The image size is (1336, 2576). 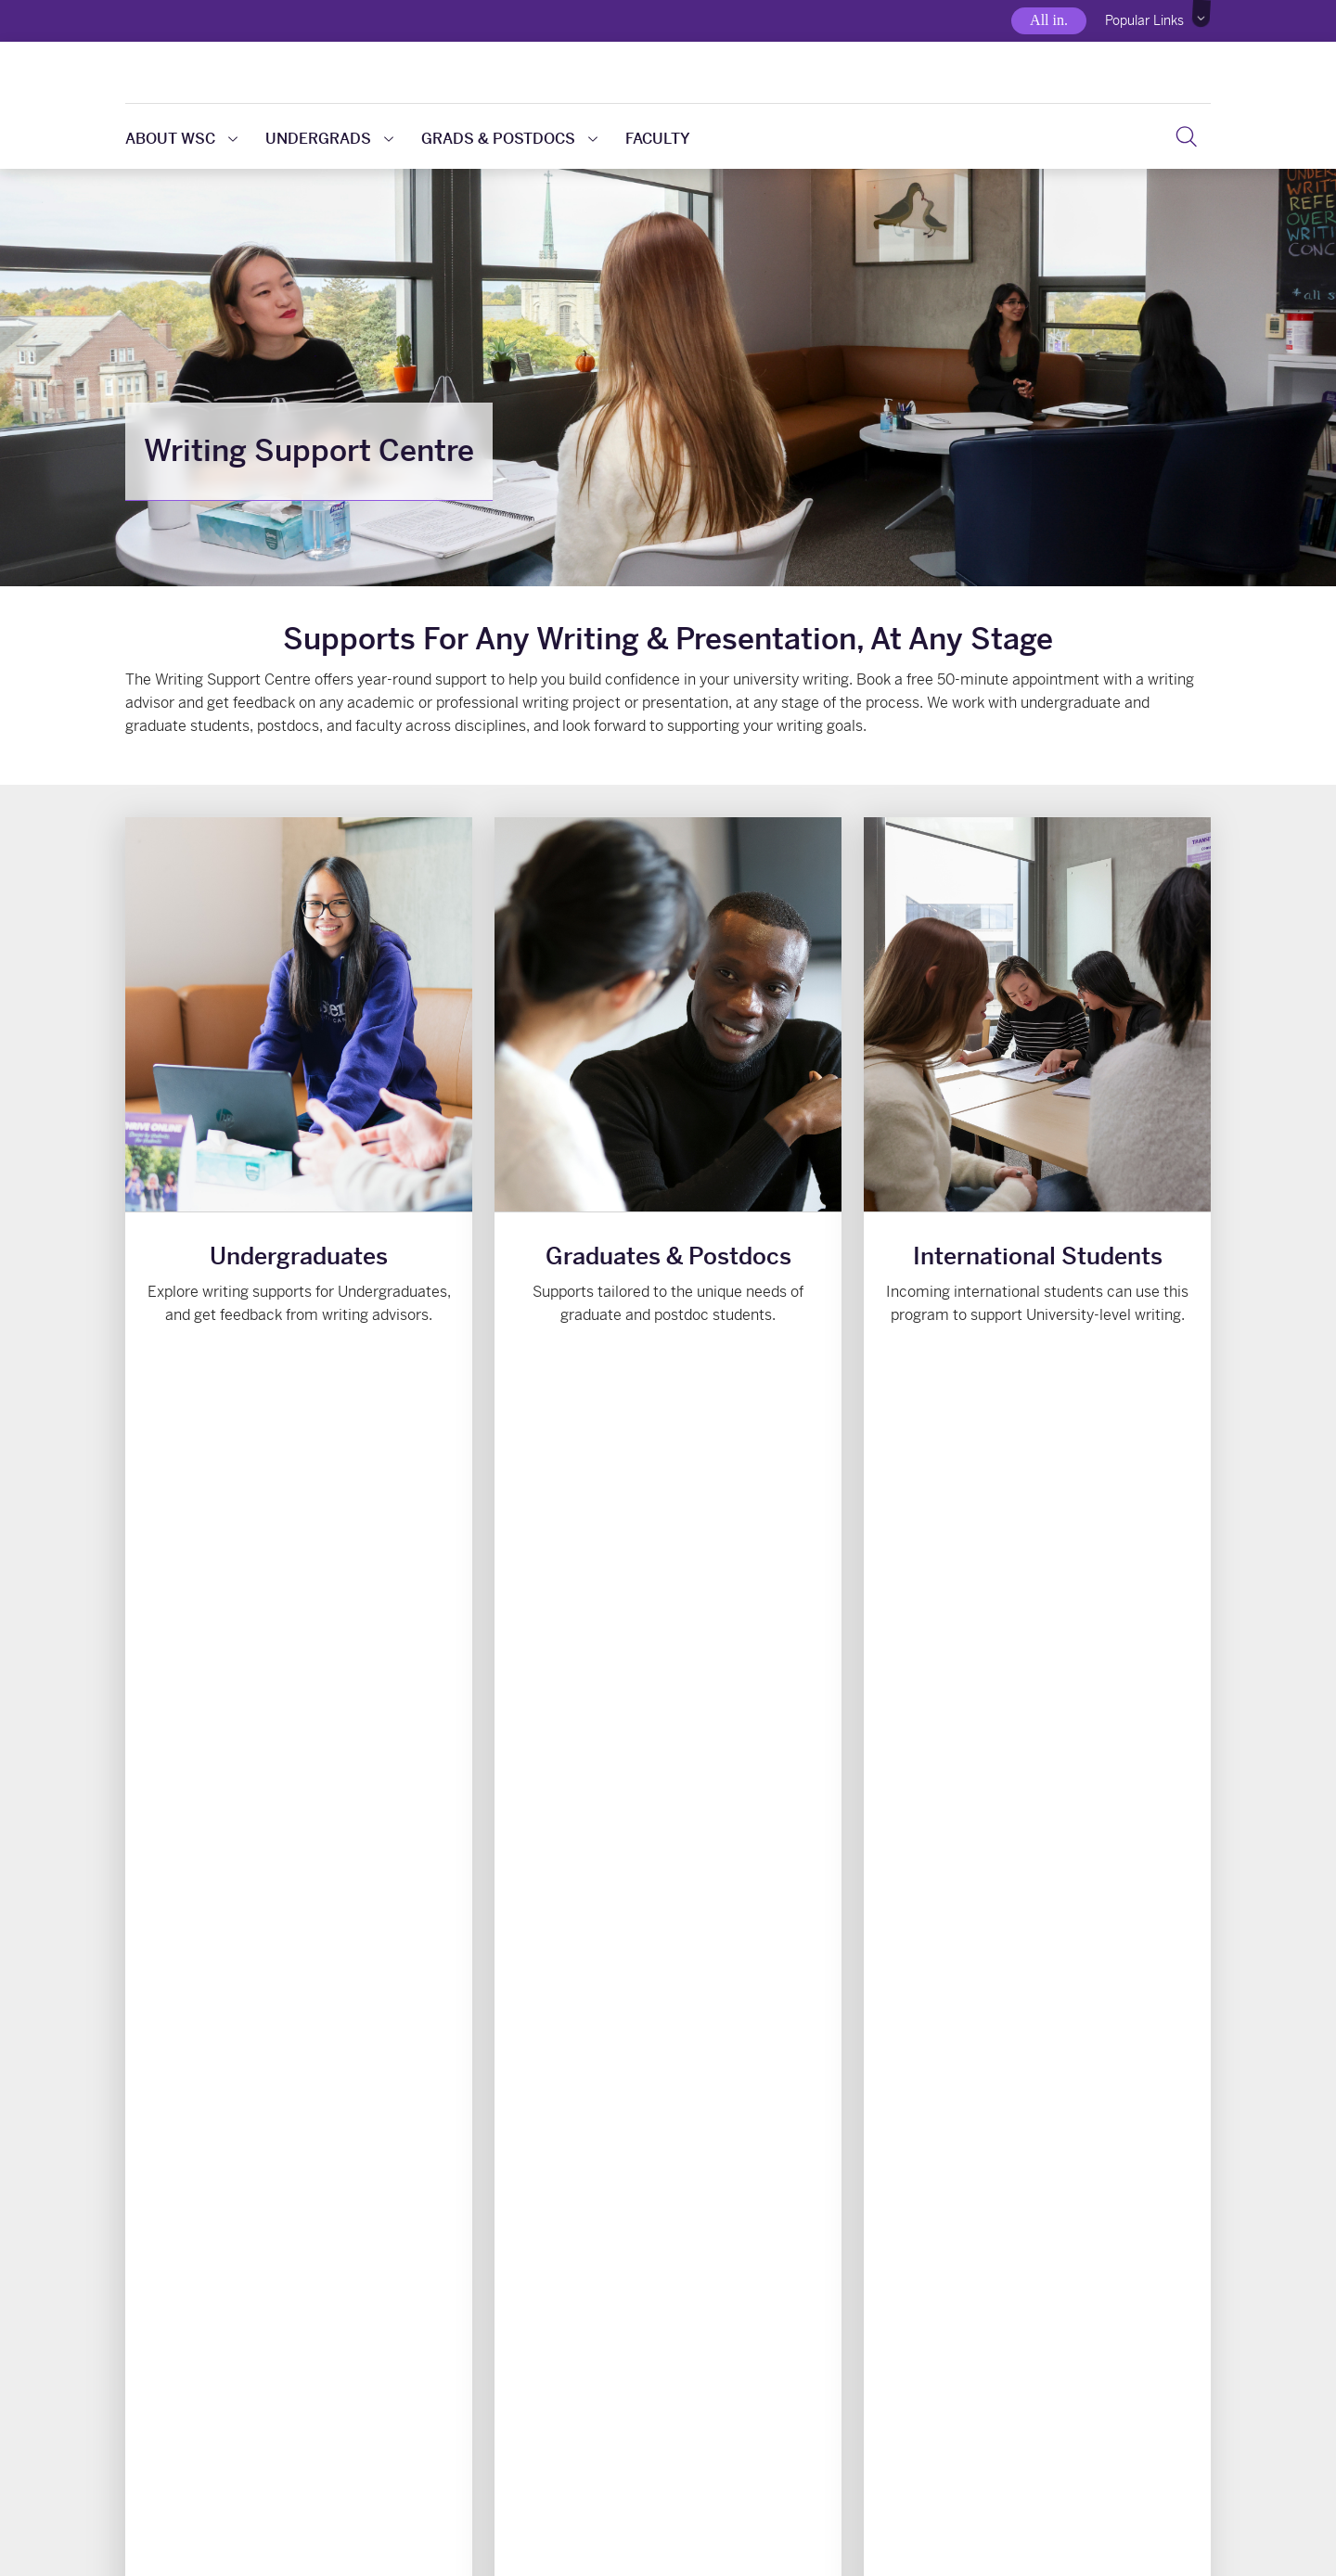 What do you see at coordinates (531, 2214) in the screenshot?
I see `Writing Support @ Weldon [button]` at bounding box center [531, 2214].